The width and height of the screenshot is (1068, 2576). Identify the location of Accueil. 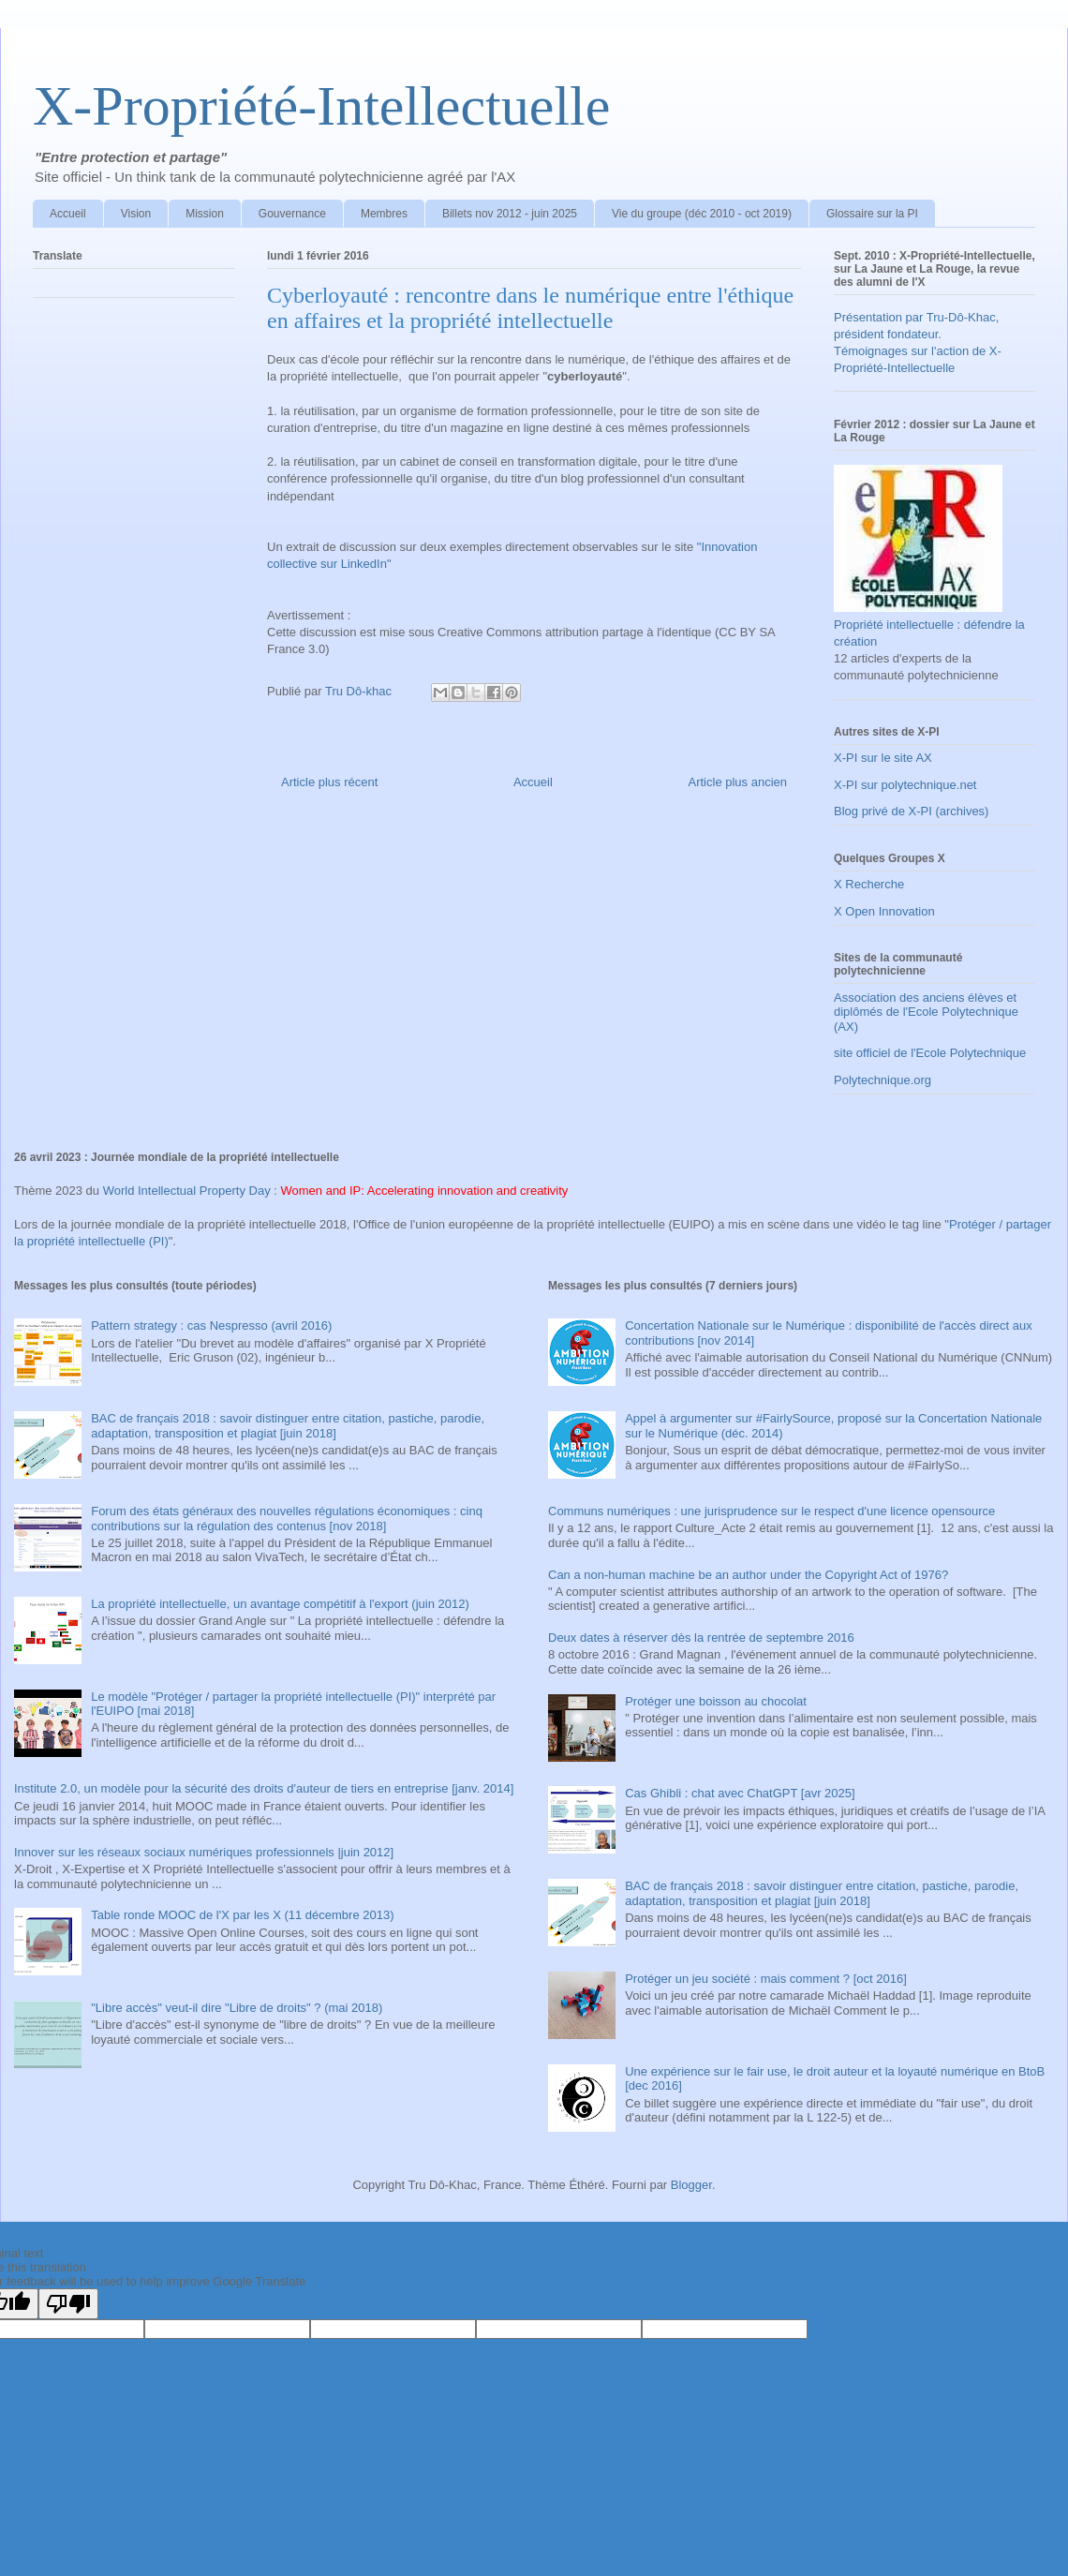
(68, 213).